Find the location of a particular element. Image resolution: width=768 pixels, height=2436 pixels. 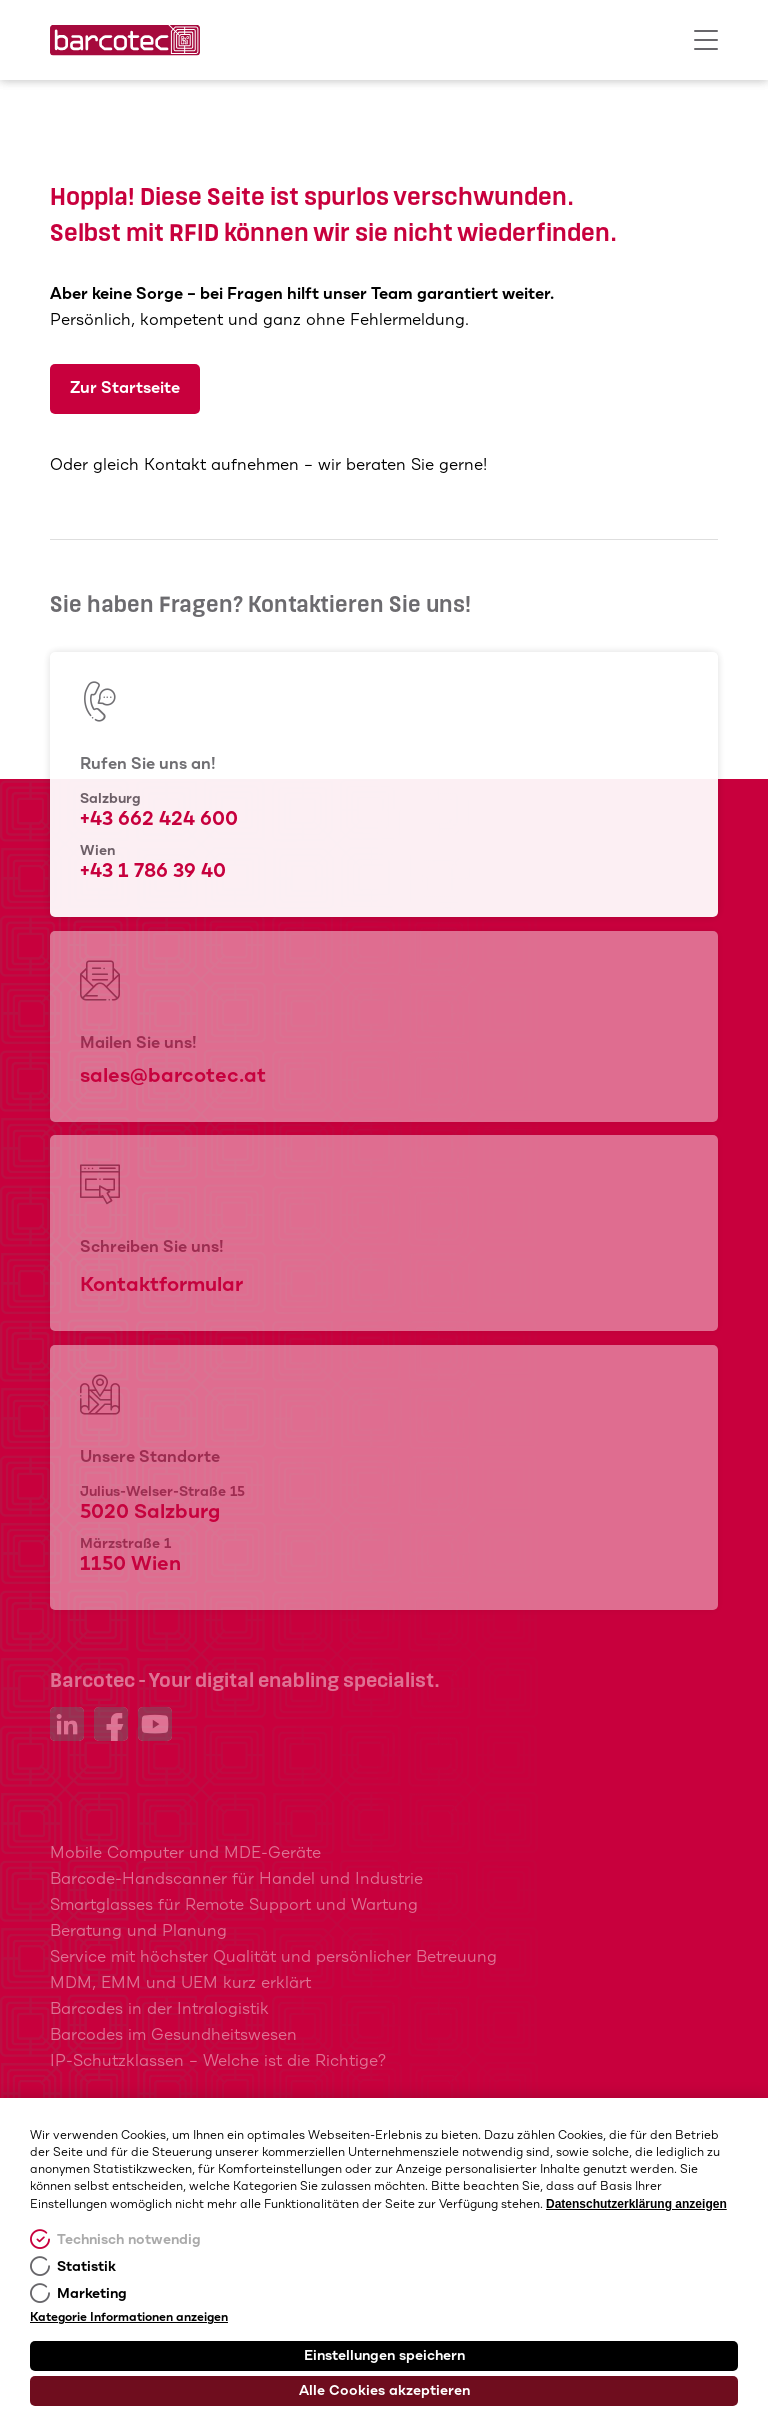

Service mit höchster Qualität und persönlicher Betreuung is located at coordinates (273, 1957).